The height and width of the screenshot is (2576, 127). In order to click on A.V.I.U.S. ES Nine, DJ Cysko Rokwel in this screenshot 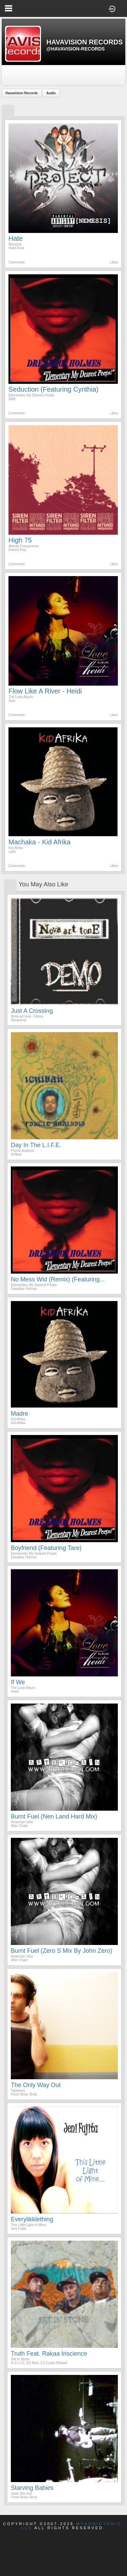, I will do `click(39, 2363)`.